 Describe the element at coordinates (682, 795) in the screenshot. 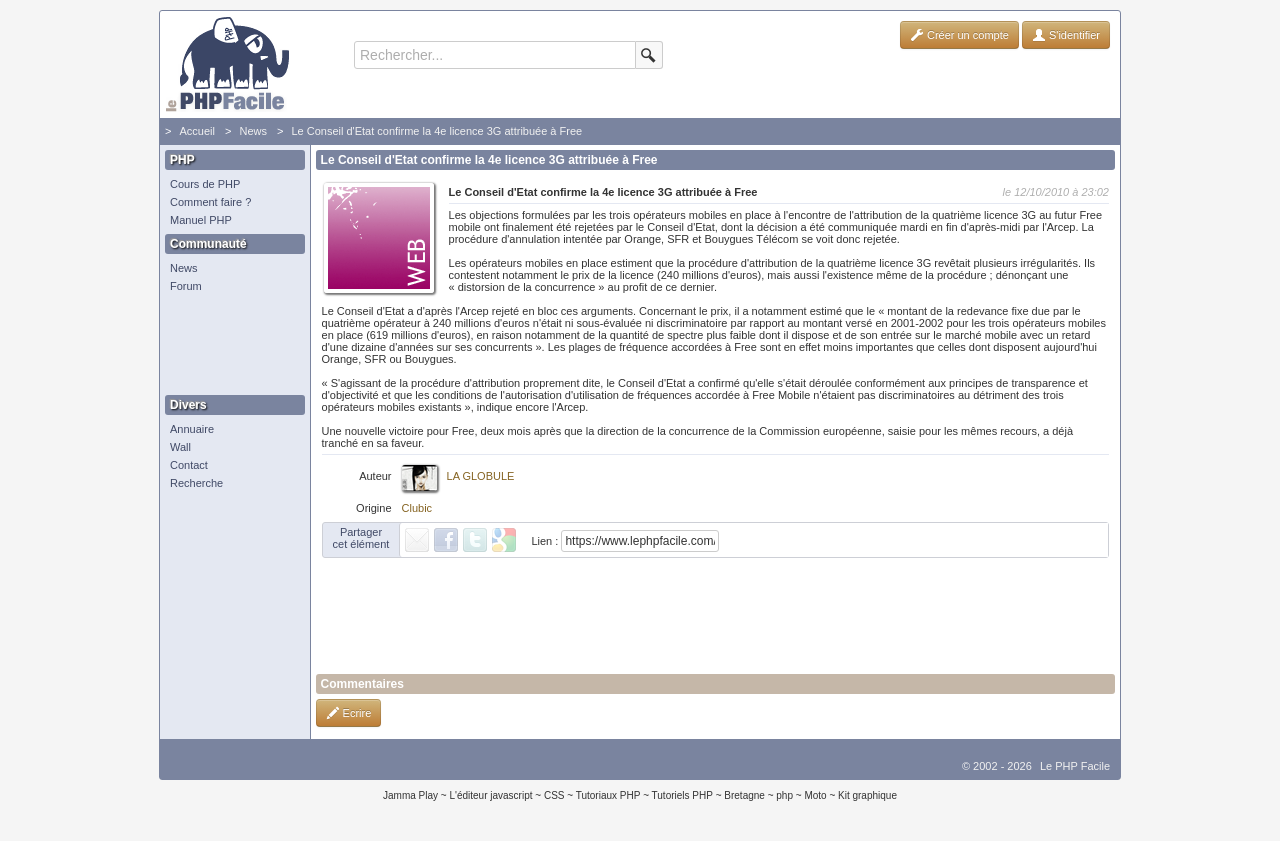

I see `Tutoriels PHP` at that location.